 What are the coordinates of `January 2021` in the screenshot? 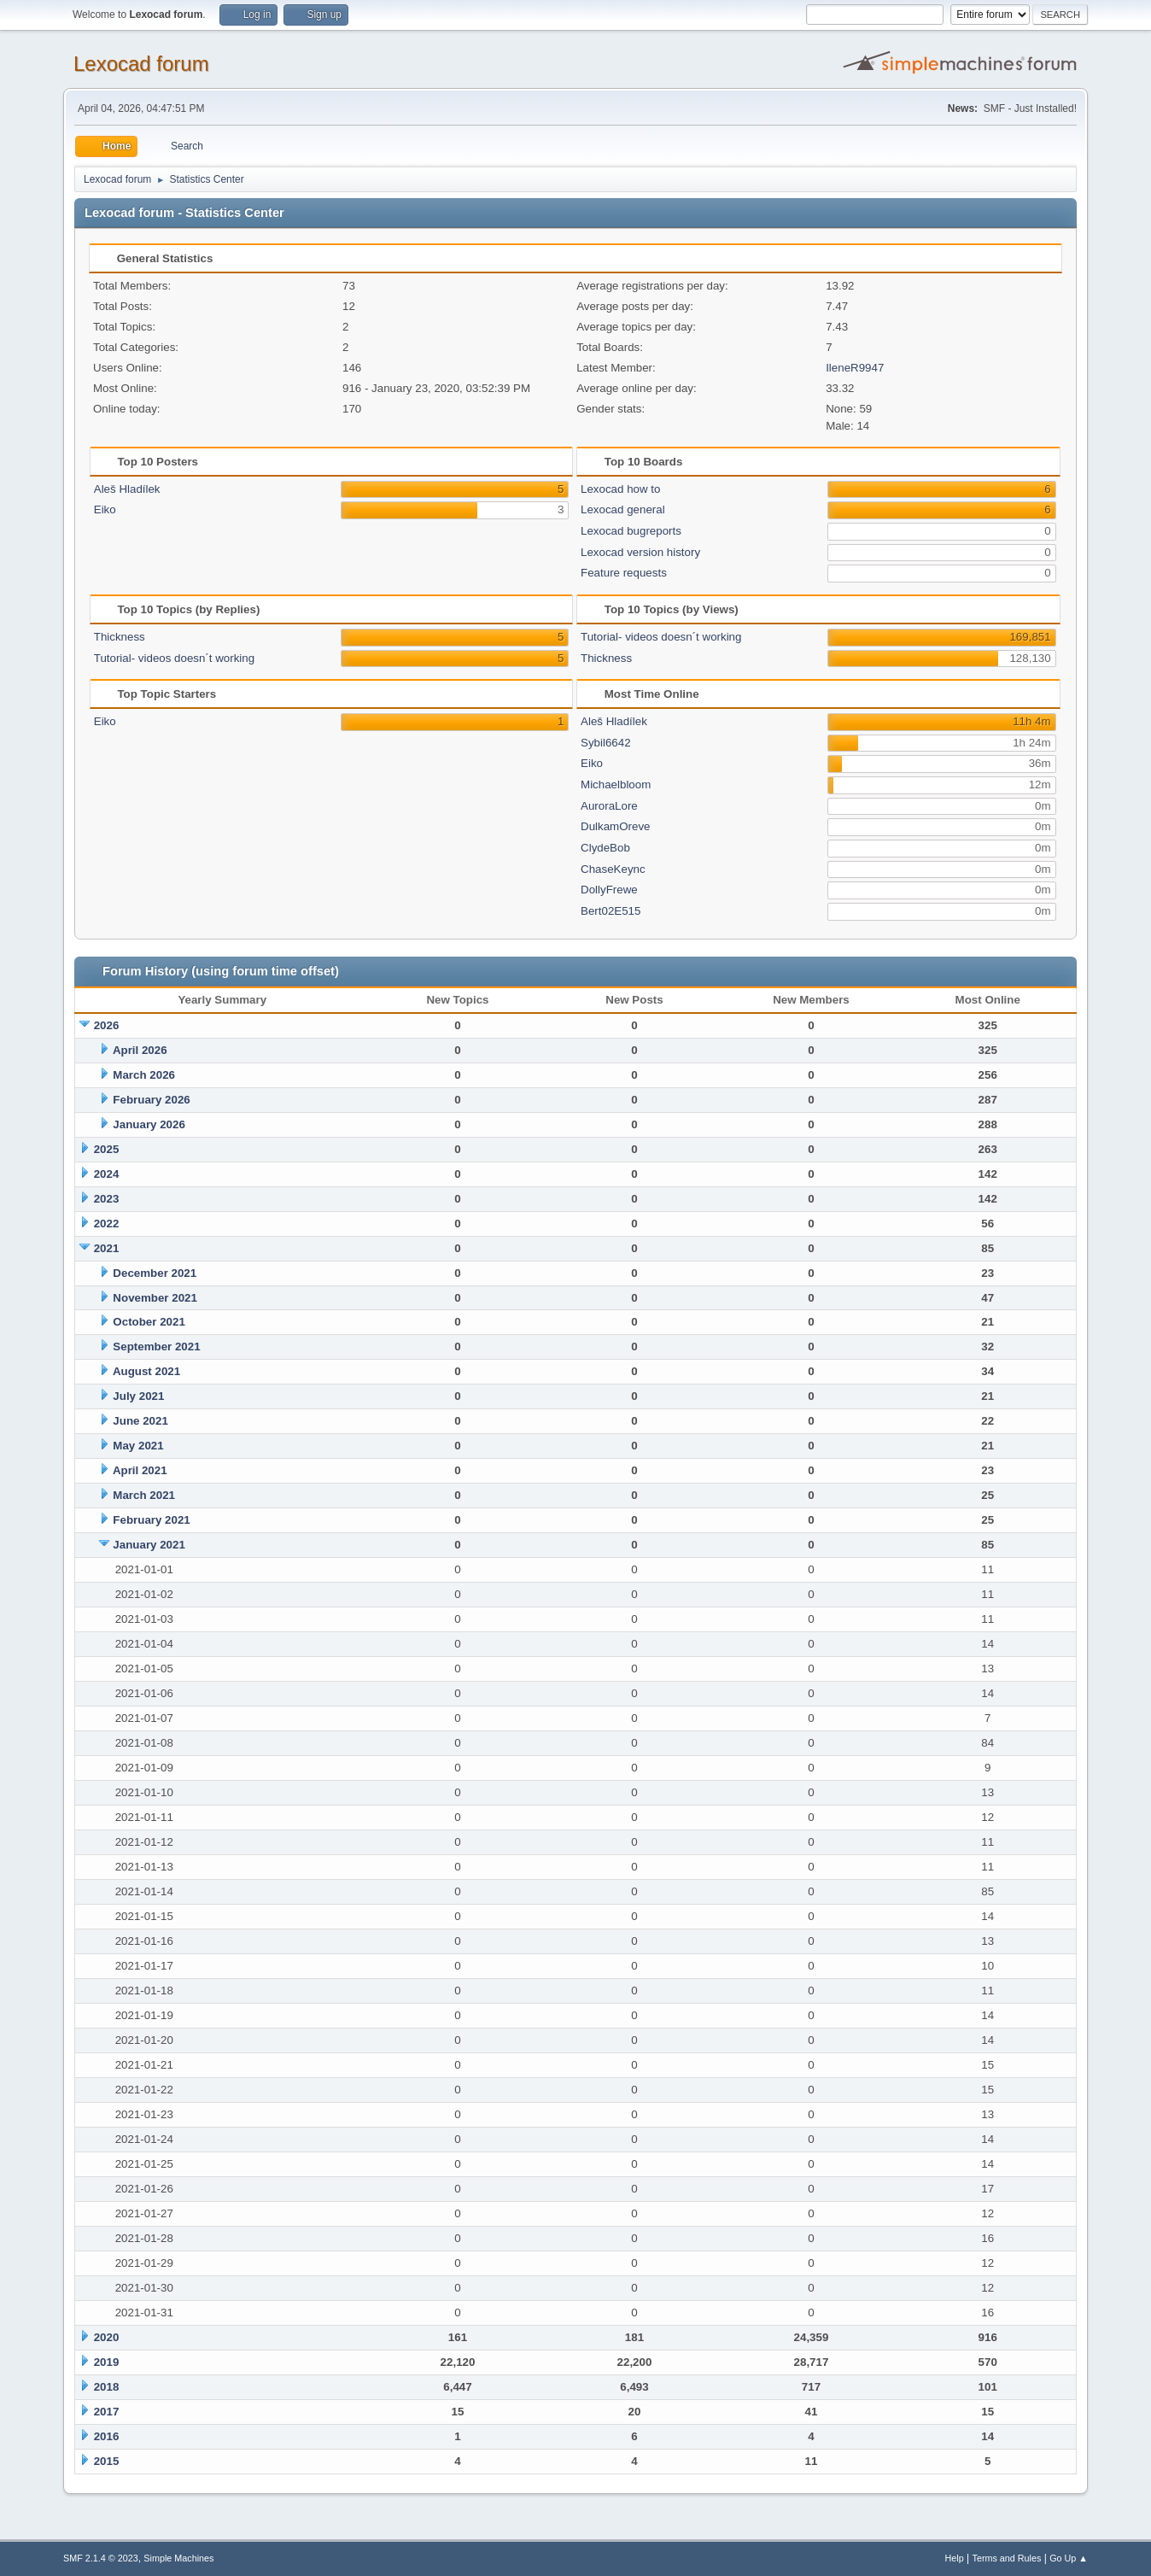 It's located at (148, 1544).